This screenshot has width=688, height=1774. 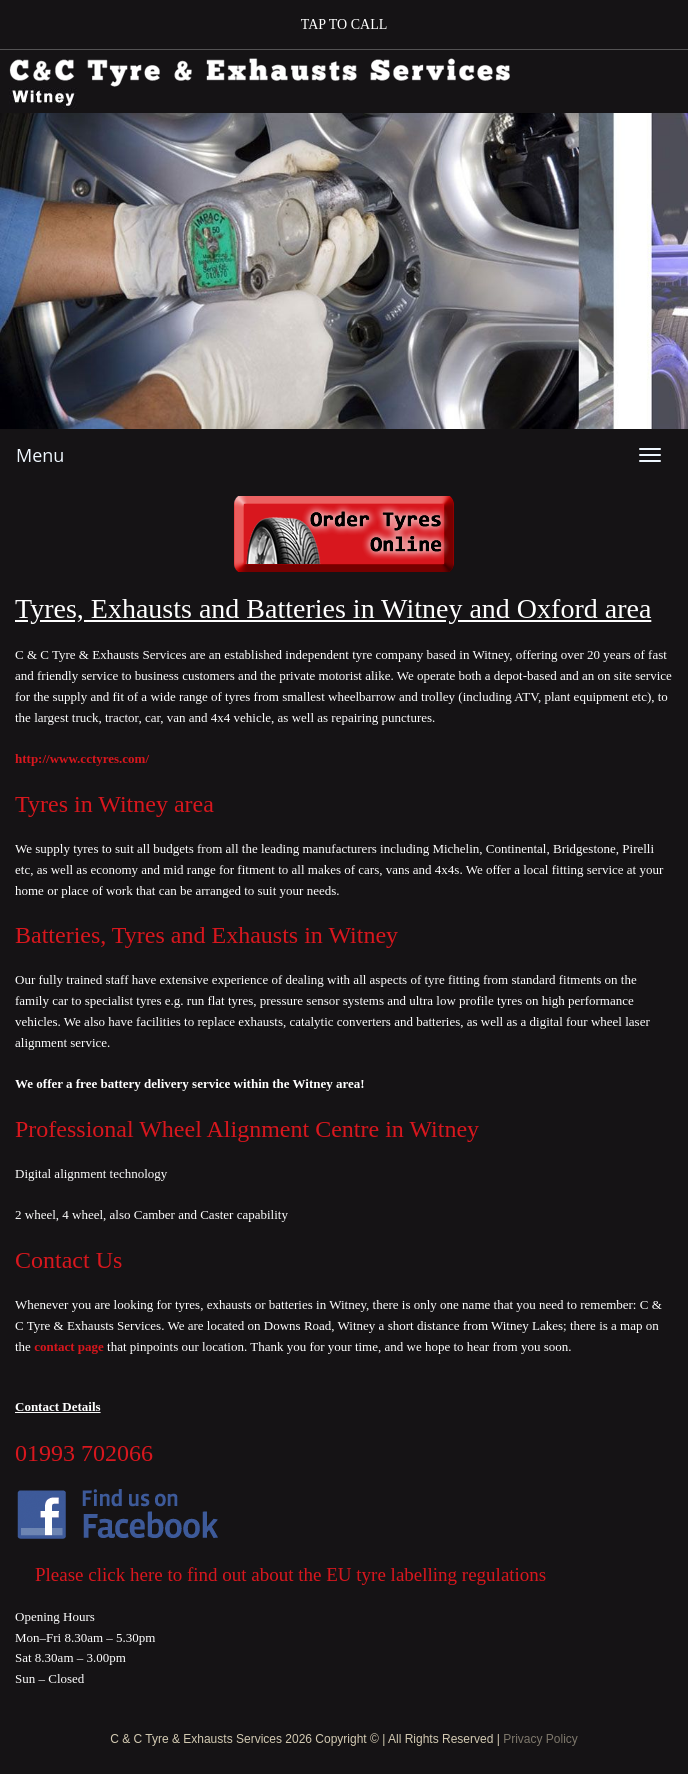 I want to click on 01993 702066, so click(x=84, y=1453).